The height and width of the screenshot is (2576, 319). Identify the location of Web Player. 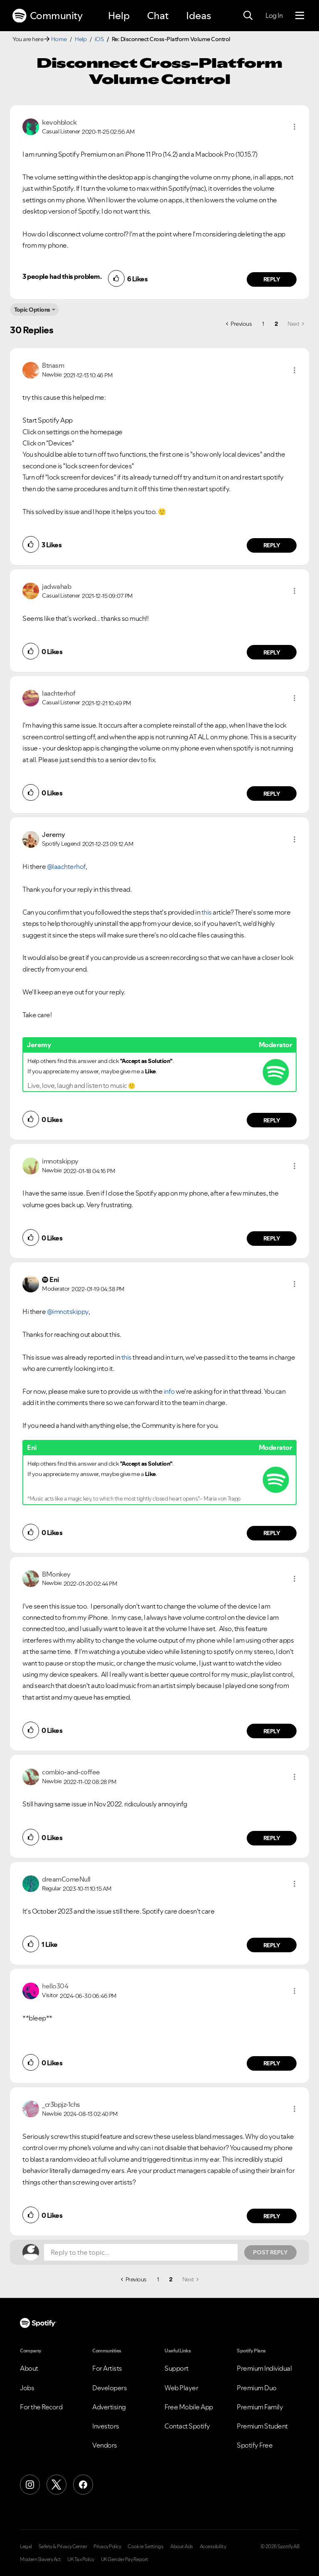
(181, 2387).